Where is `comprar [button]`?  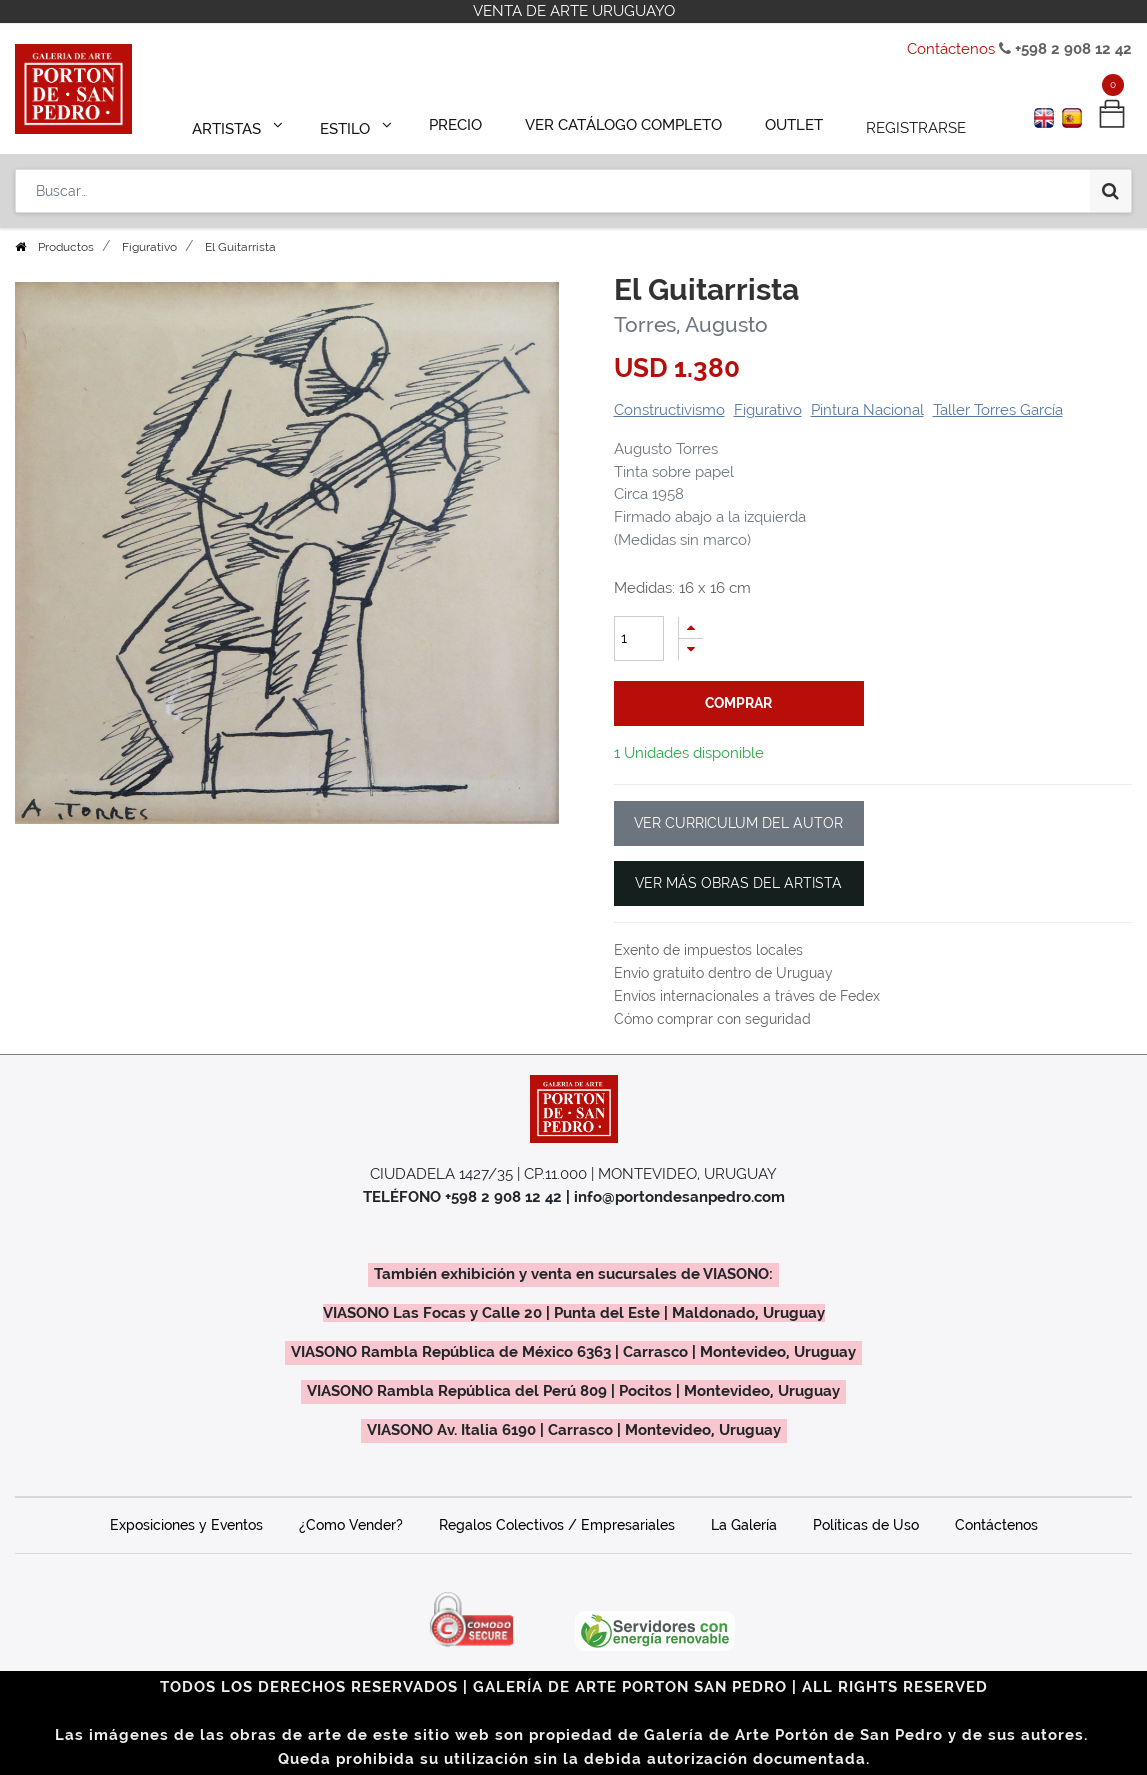 comprar [button] is located at coordinates (738, 703).